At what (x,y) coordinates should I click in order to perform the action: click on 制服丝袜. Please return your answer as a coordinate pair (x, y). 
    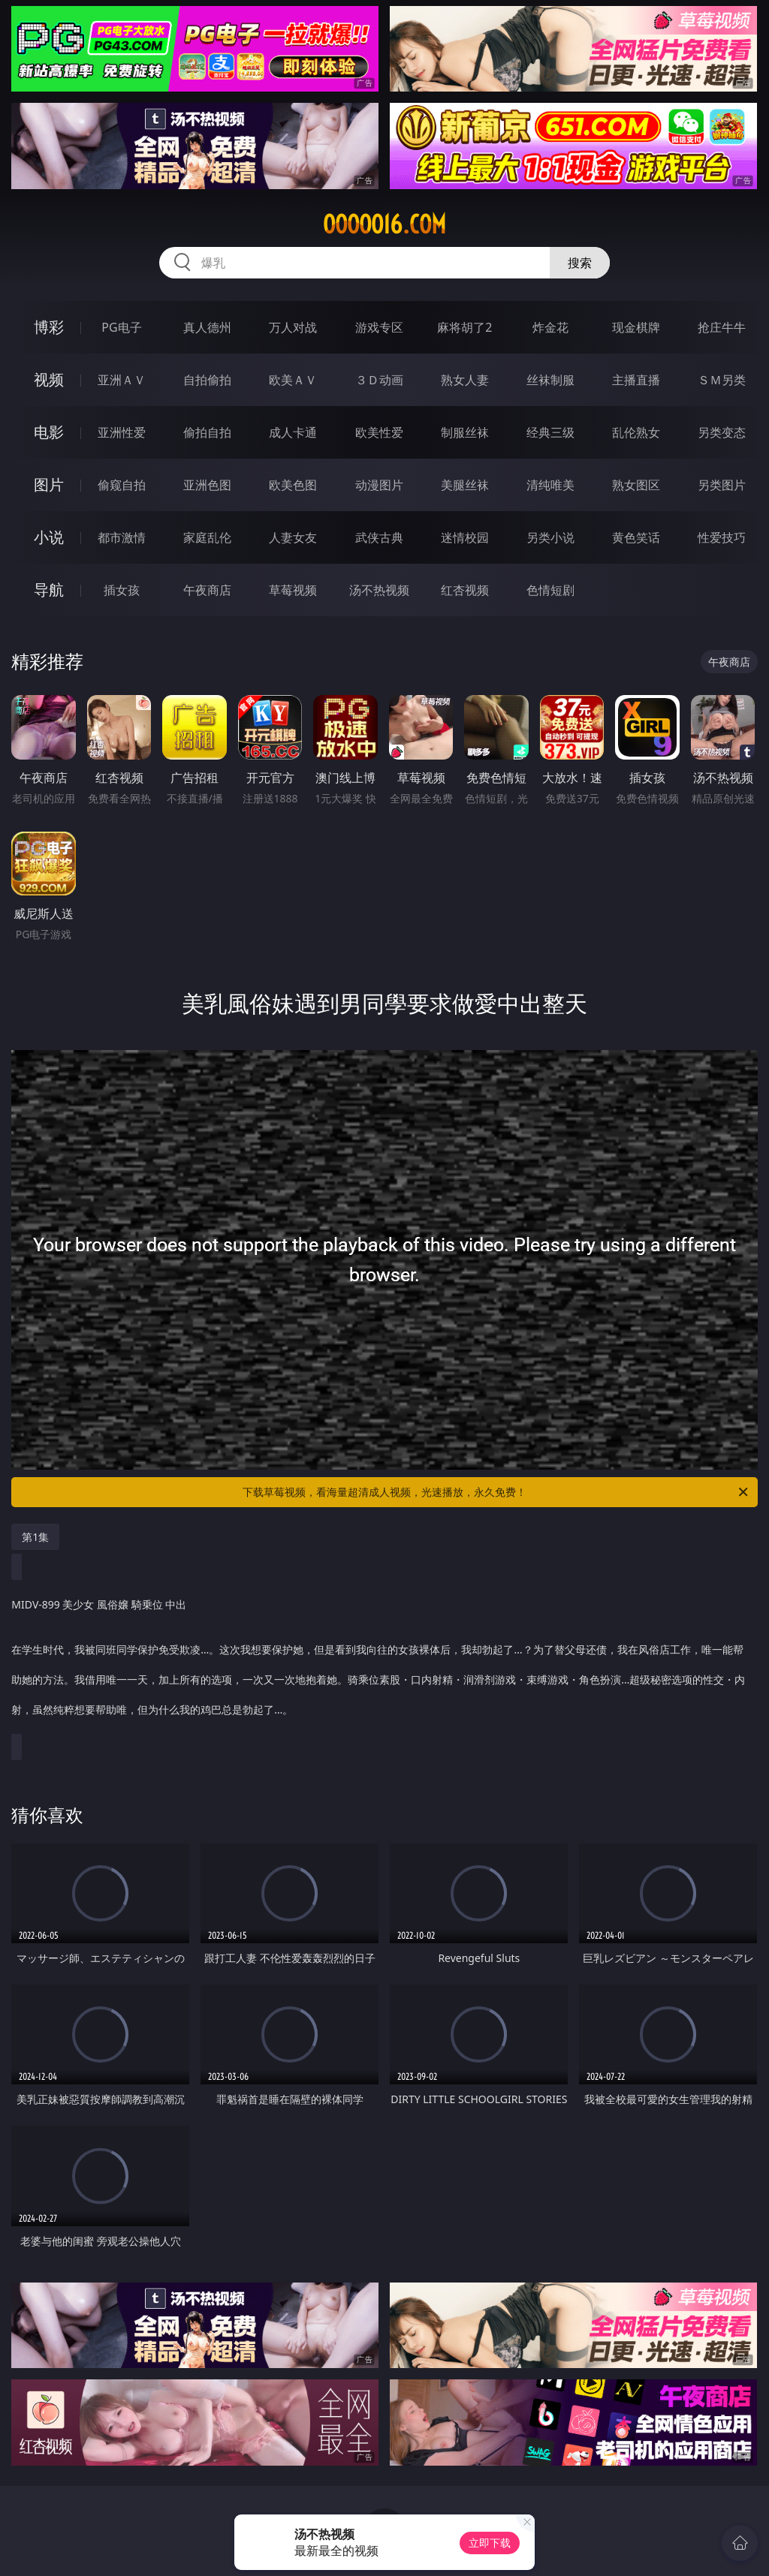
    Looking at the image, I should click on (465, 432).